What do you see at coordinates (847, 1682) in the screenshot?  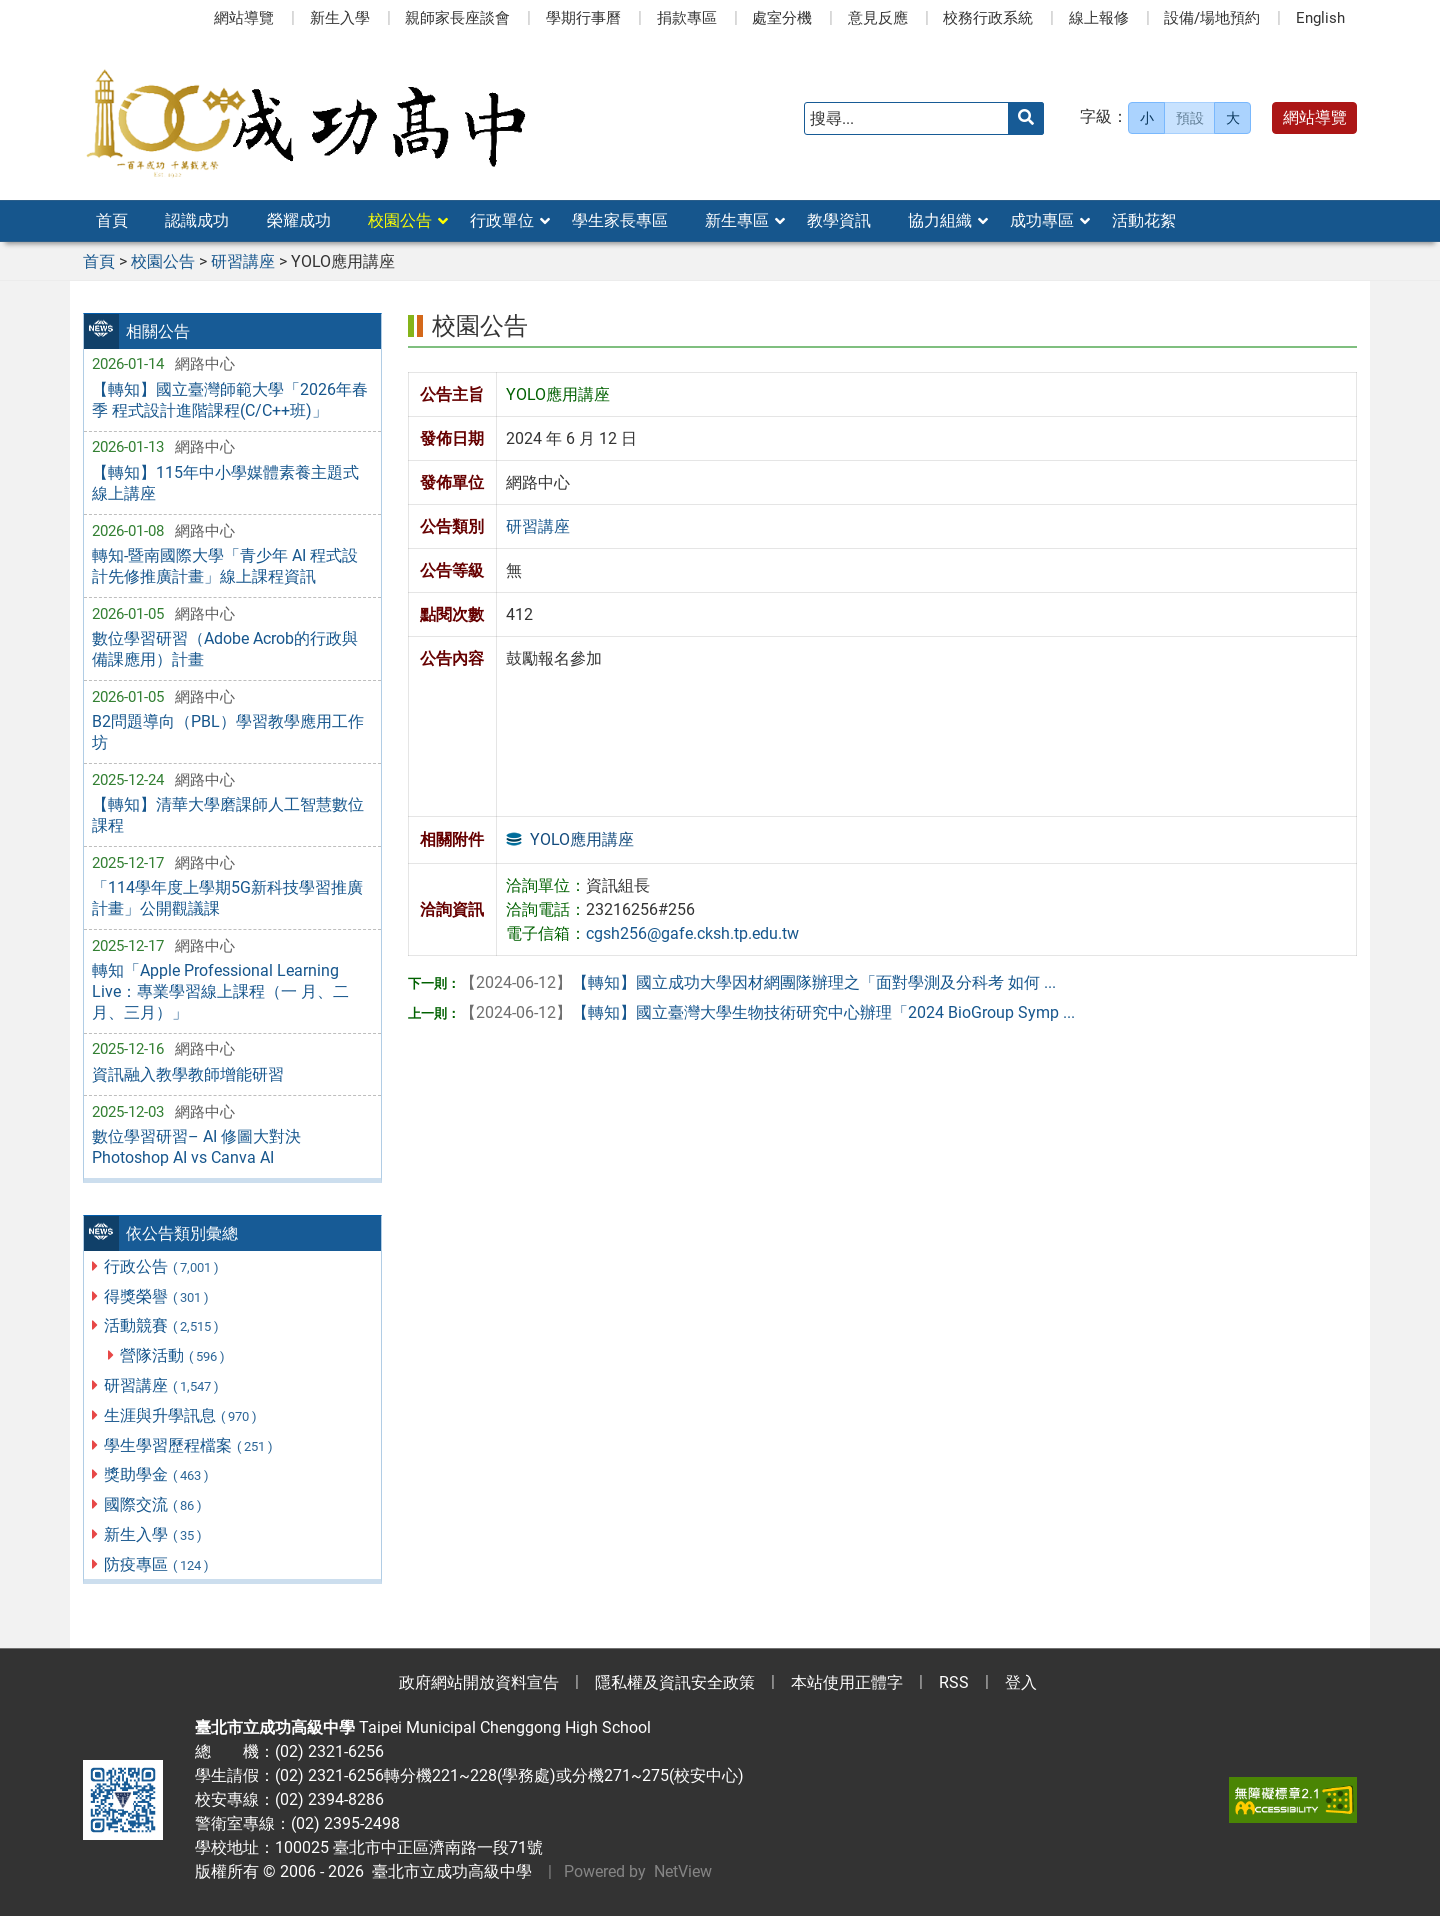 I see `本站使用正體字` at bounding box center [847, 1682].